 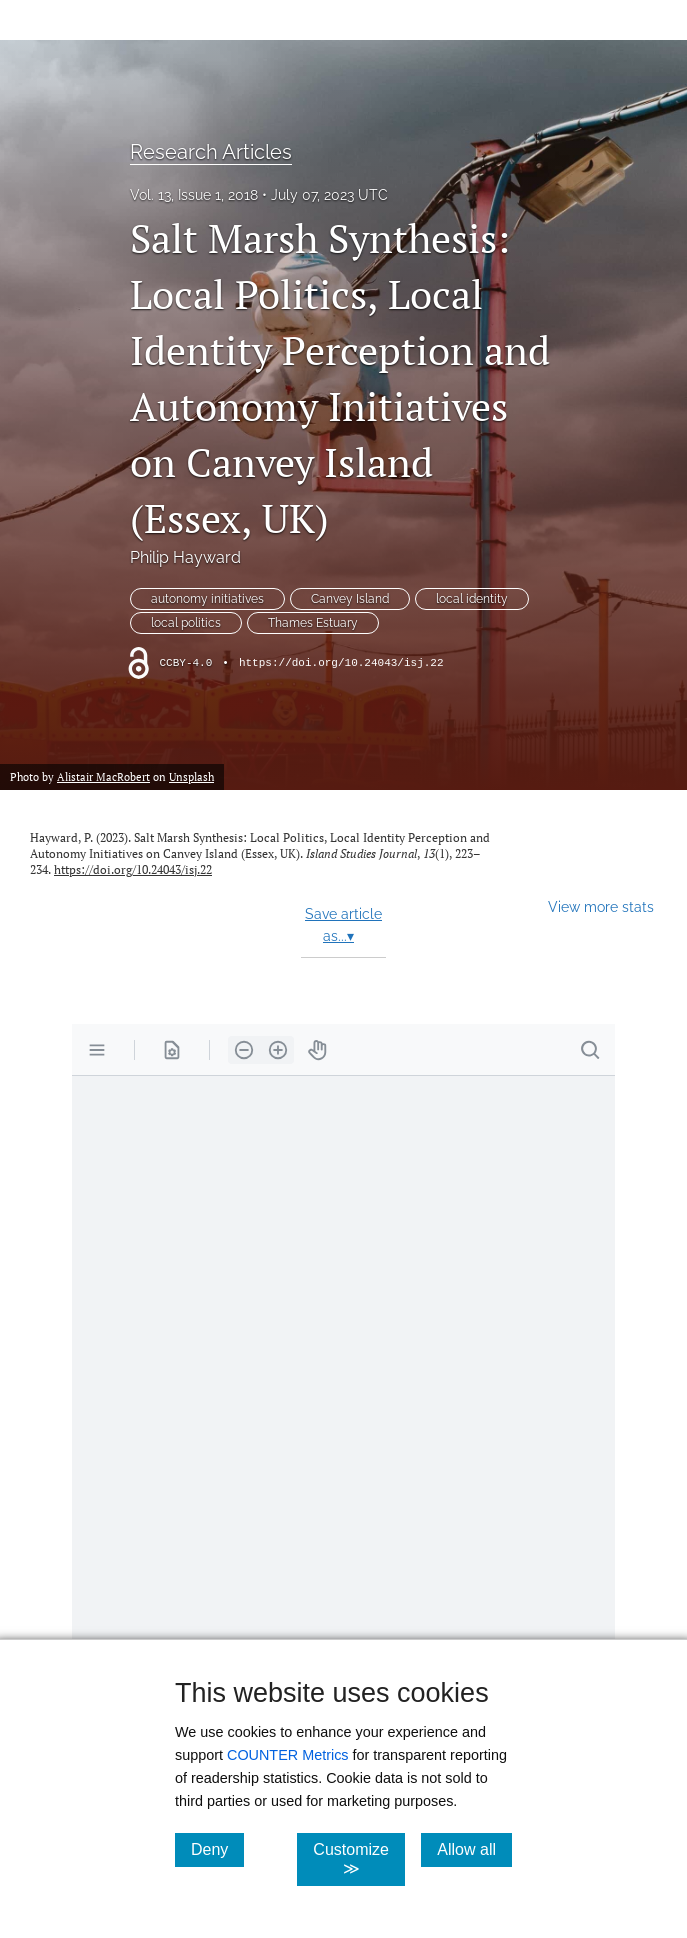 What do you see at coordinates (313, 623) in the screenshot?
I see `Thames Estuary` at bounding box center [313, 623].